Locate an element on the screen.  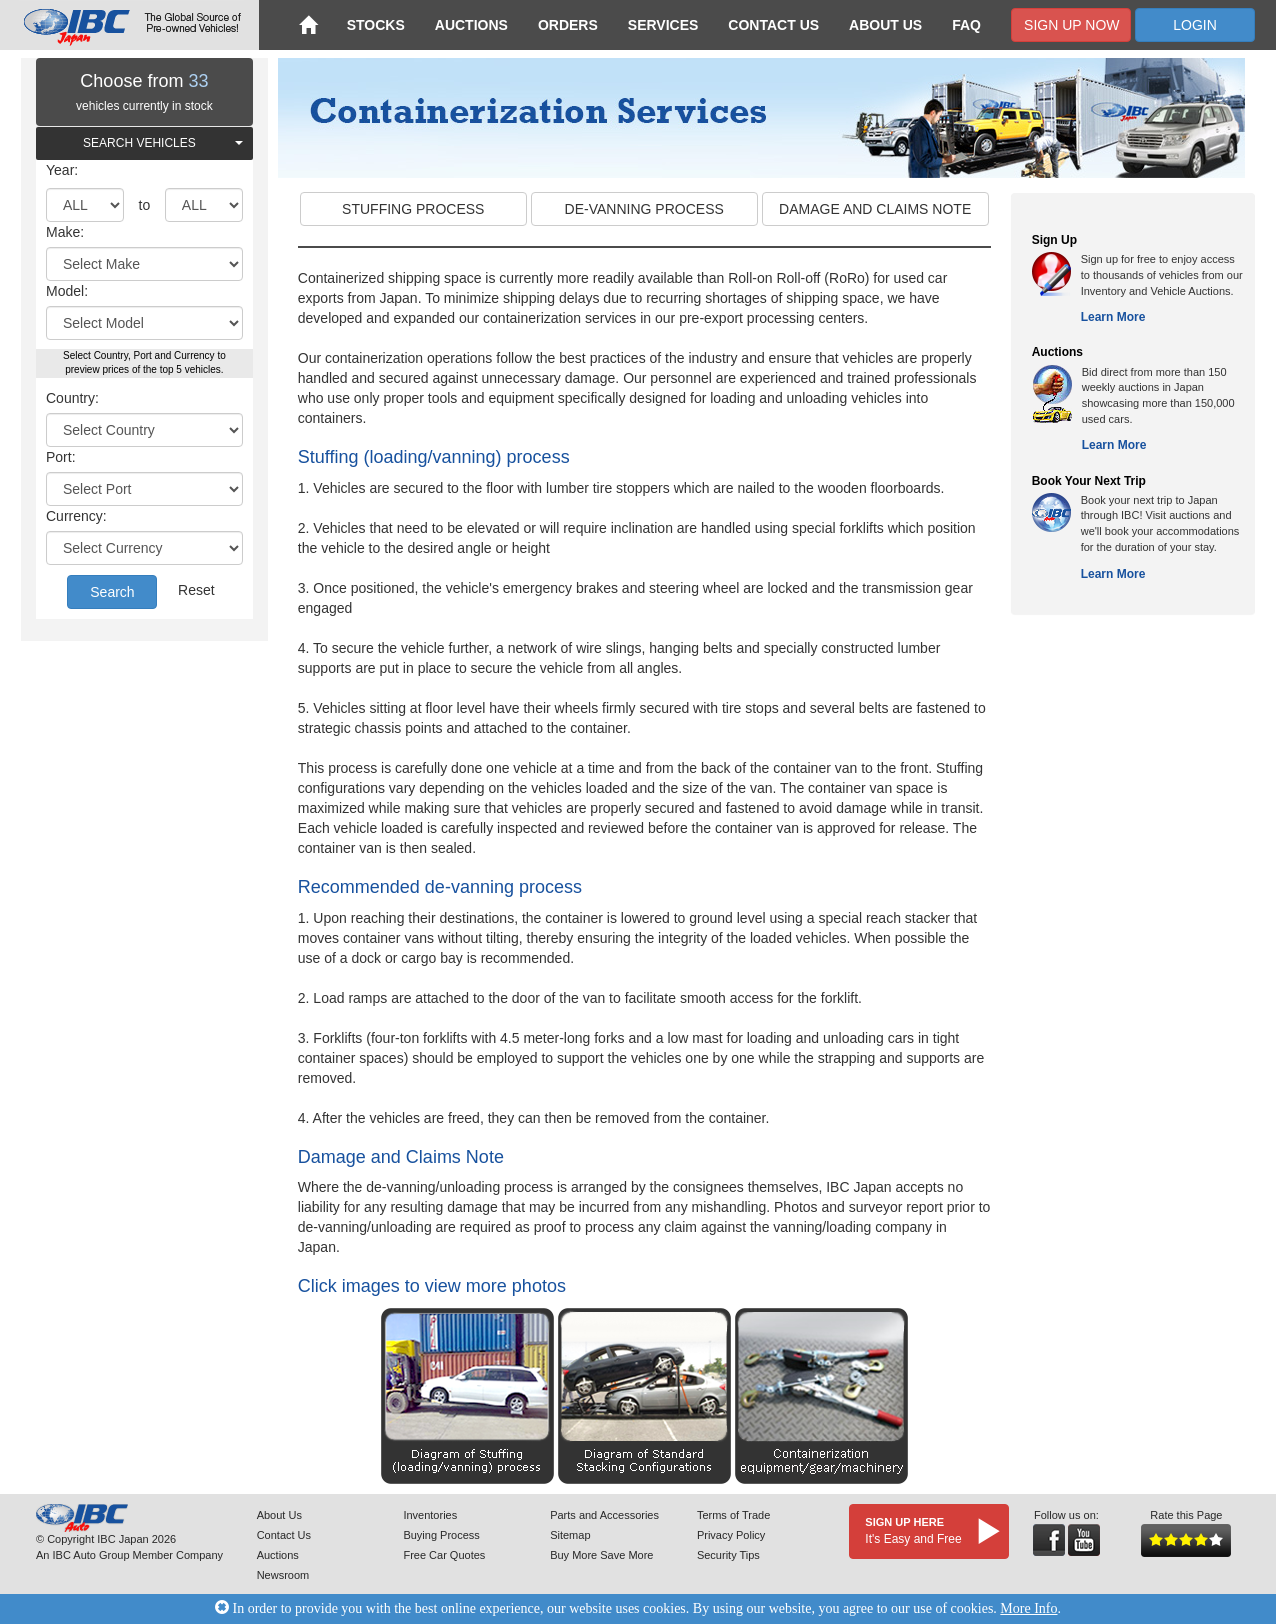
Inventories is located at coordinates (430, 1515).